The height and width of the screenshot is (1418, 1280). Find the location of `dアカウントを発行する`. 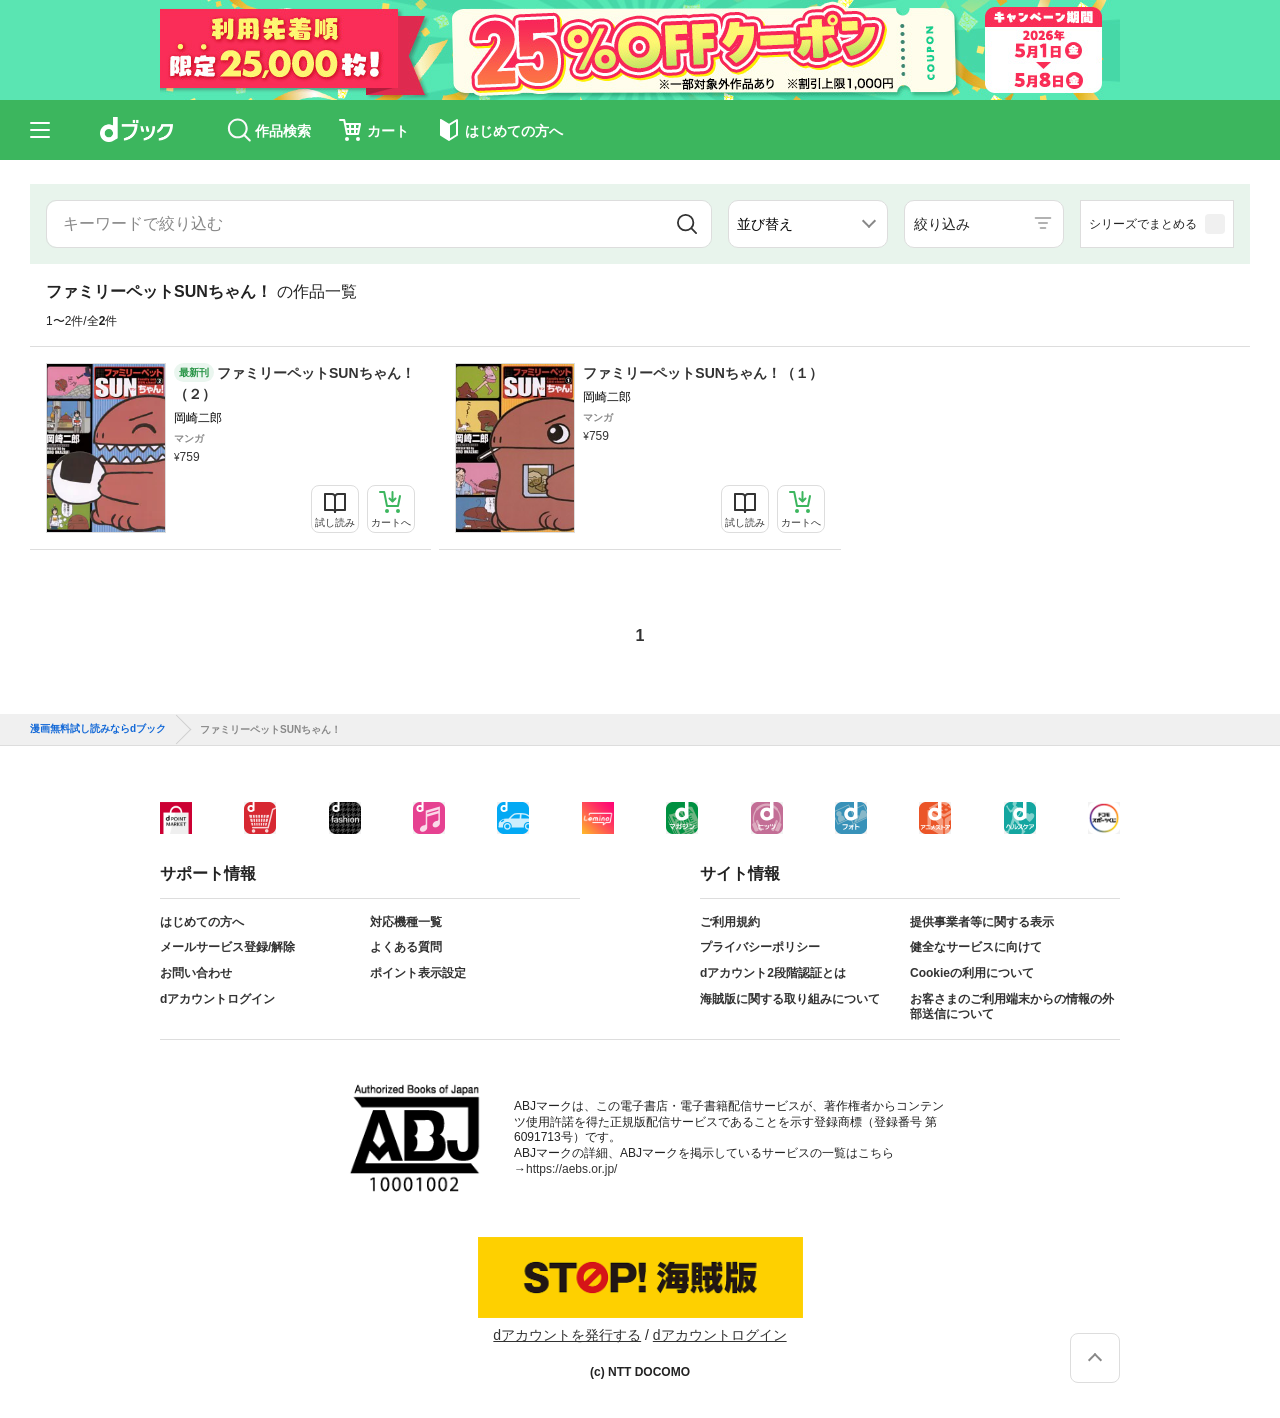

dアカウントを発行する is located at coordinates (567, 1335).